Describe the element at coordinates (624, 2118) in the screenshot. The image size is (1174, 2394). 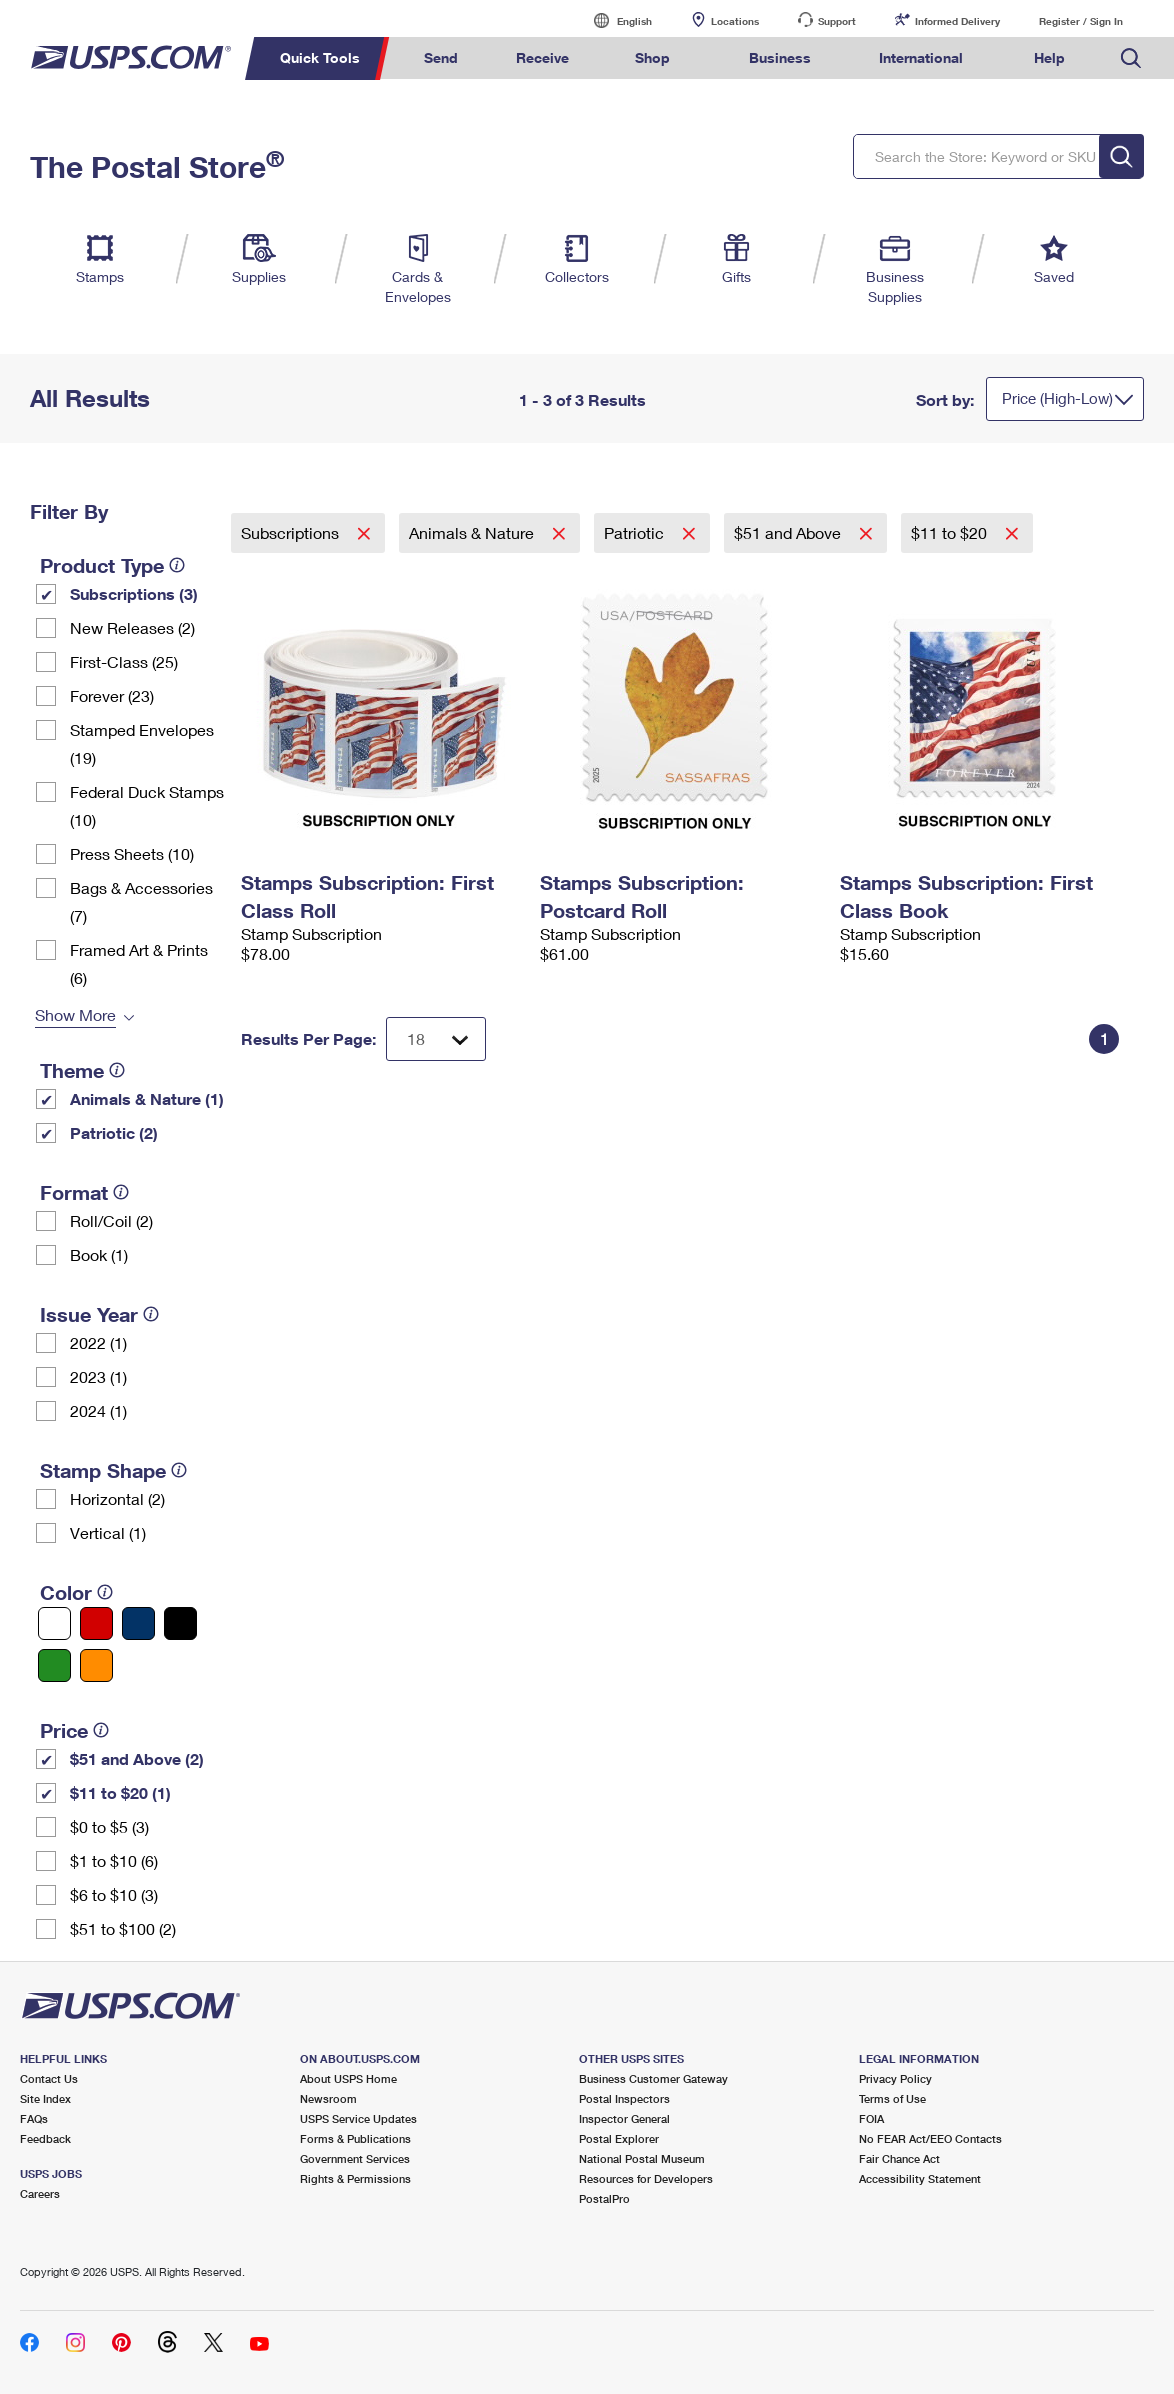
I see `Inspector General` at that location.